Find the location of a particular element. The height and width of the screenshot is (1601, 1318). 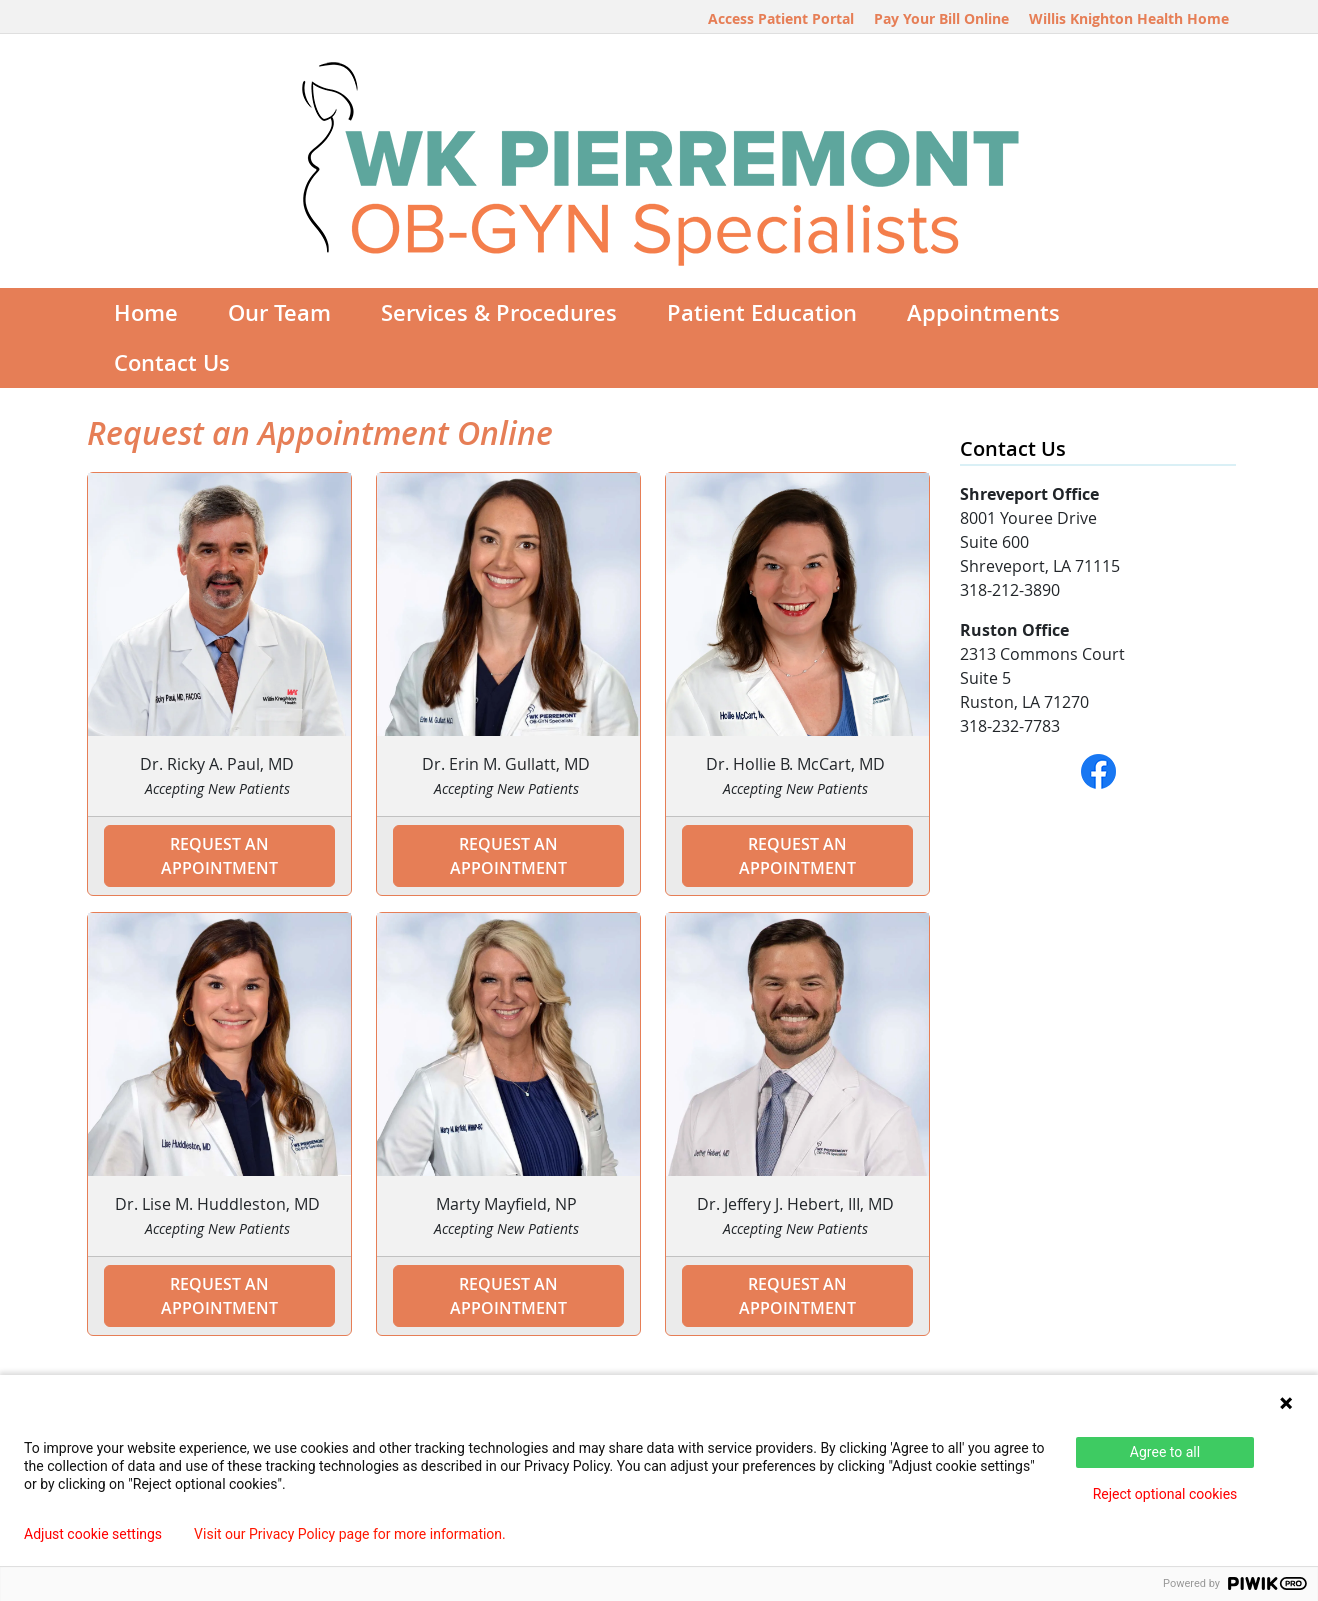

Access Patient Portal is located at coordinates (781, 18).